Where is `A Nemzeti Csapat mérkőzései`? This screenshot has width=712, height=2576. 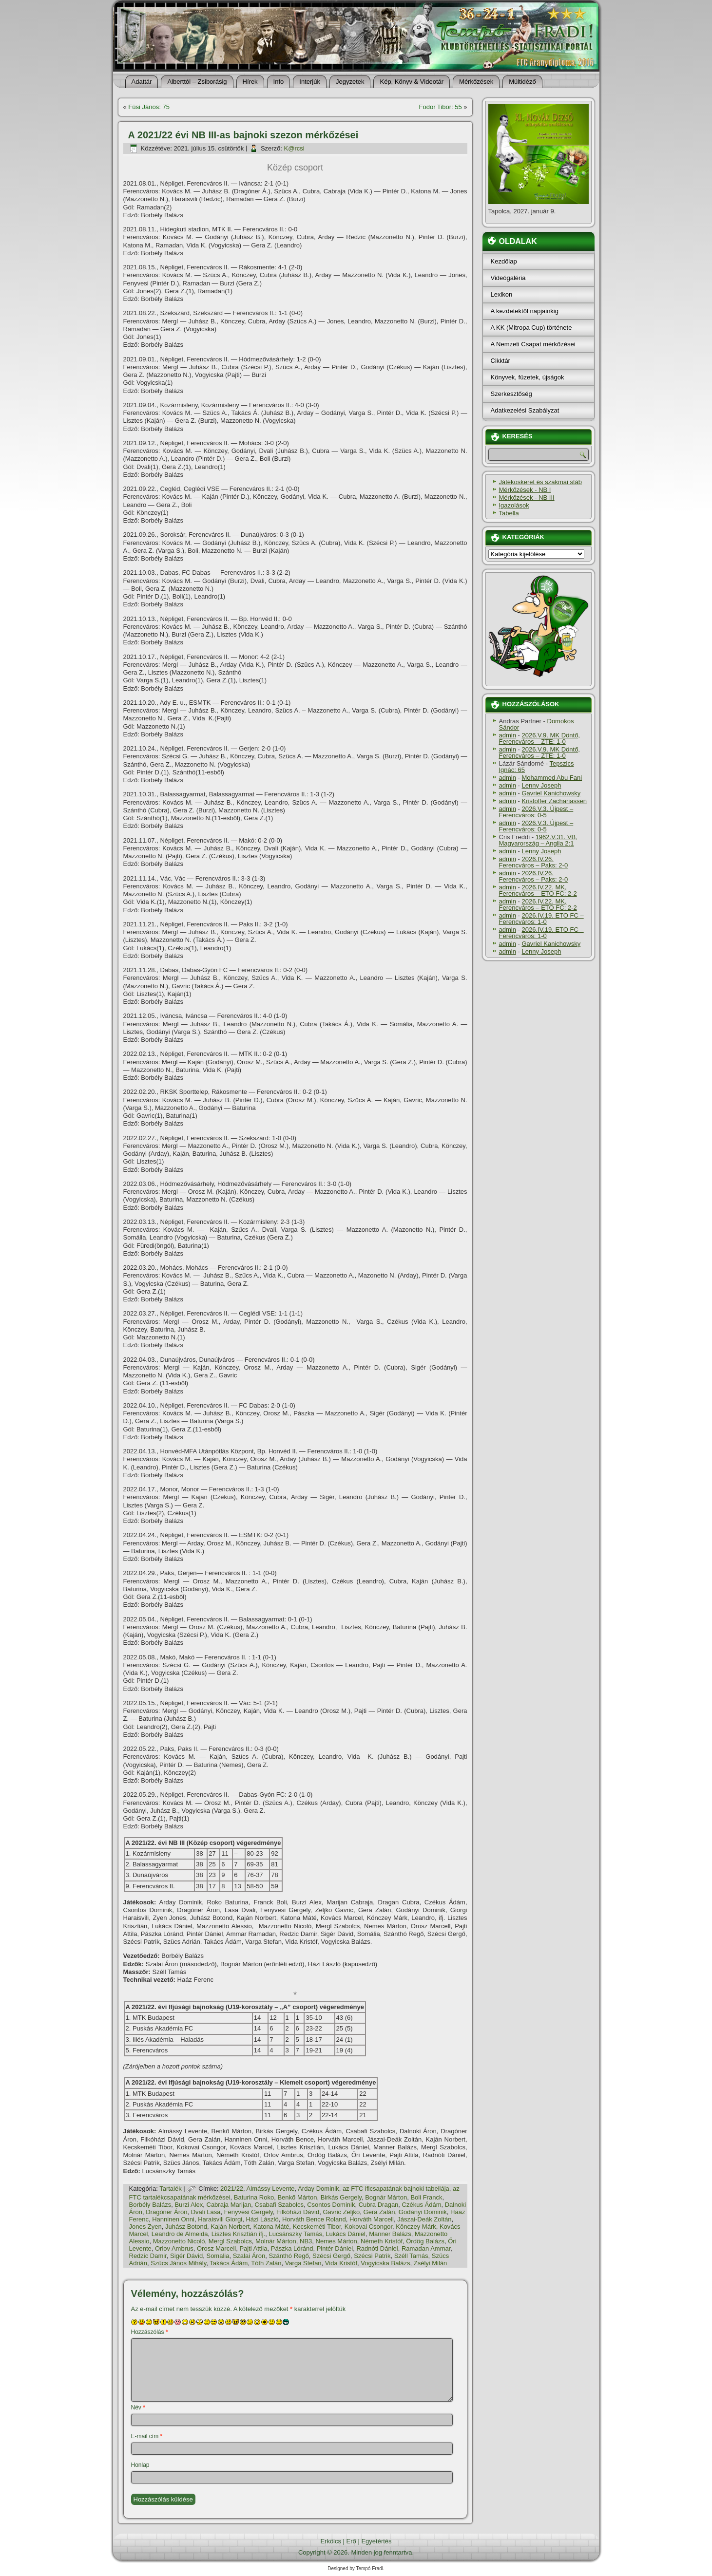 A Nemzeti Csapat mérkőzései is located at coordinates (533, 344).